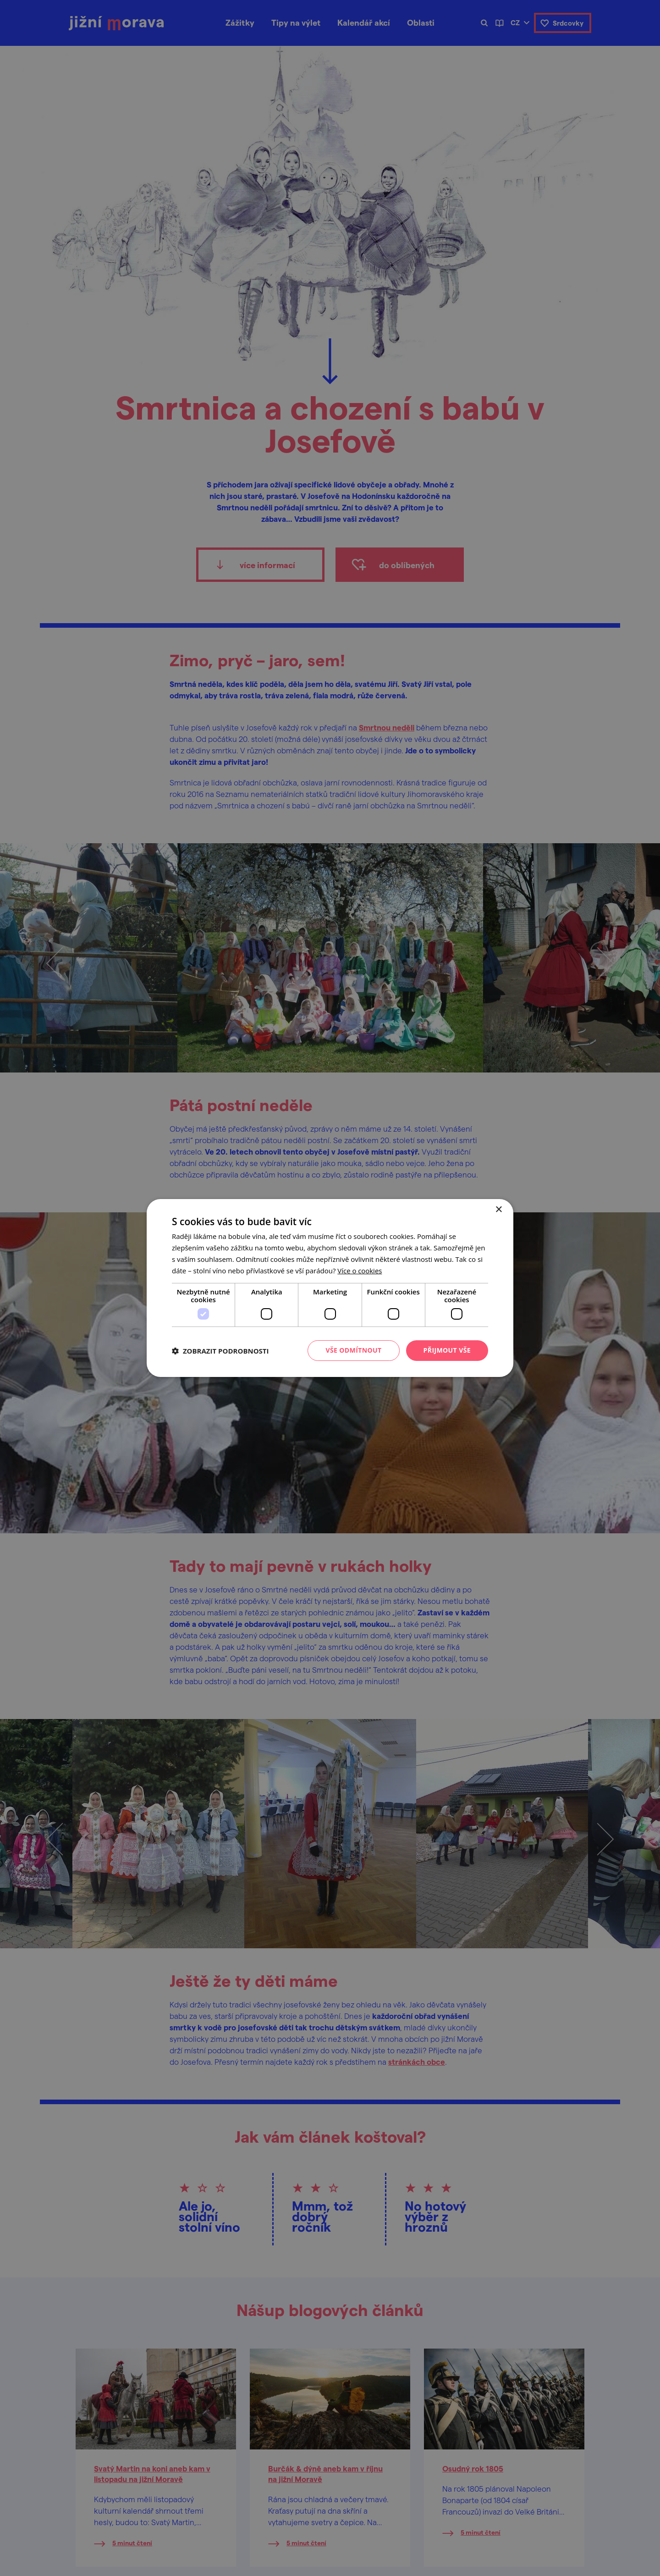 This screenshot has height=2576, width=660. Describe the element at coordinates (447, 1350) in the screenshot. I see `Přijmout vše [button]` at that location.